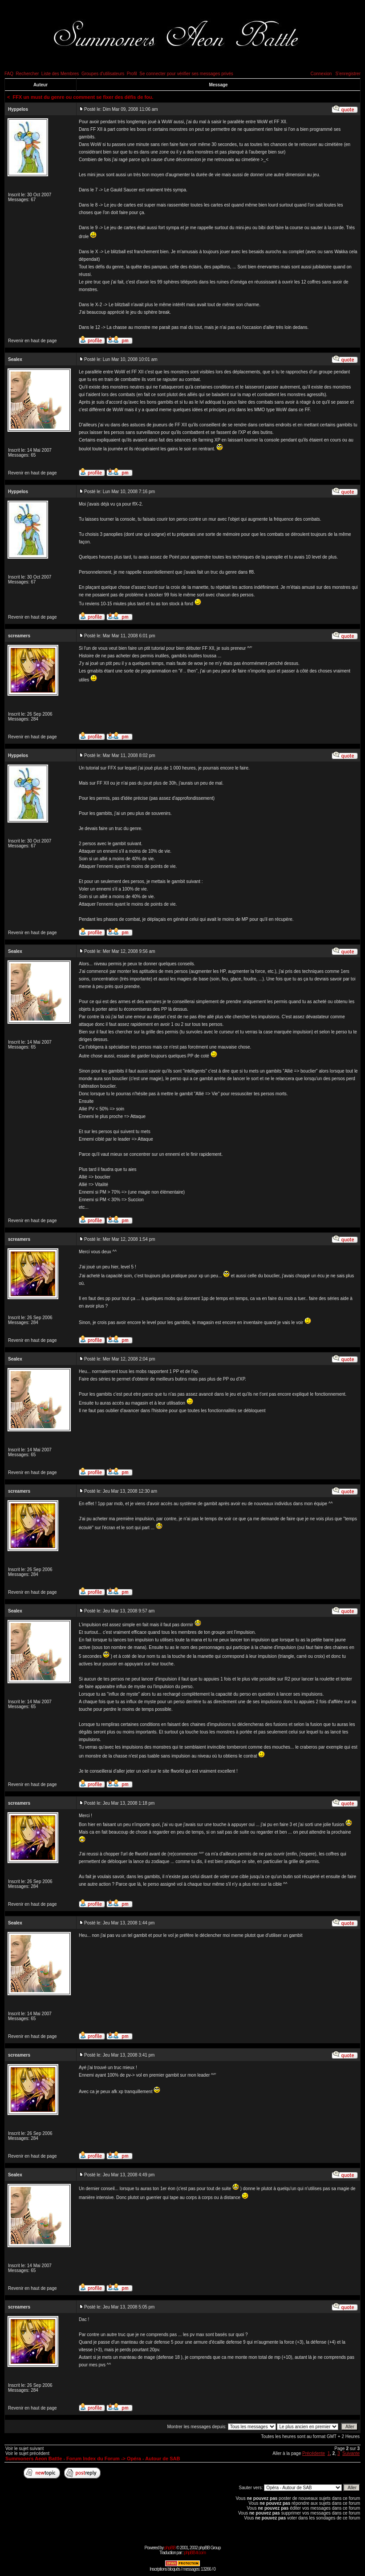 This screenshot has width=365, height=2576. What do you see at coordinates (195, 2552) in the screenshot?
I see `phpBB-fr.com` at bounding box center [195, 2552].